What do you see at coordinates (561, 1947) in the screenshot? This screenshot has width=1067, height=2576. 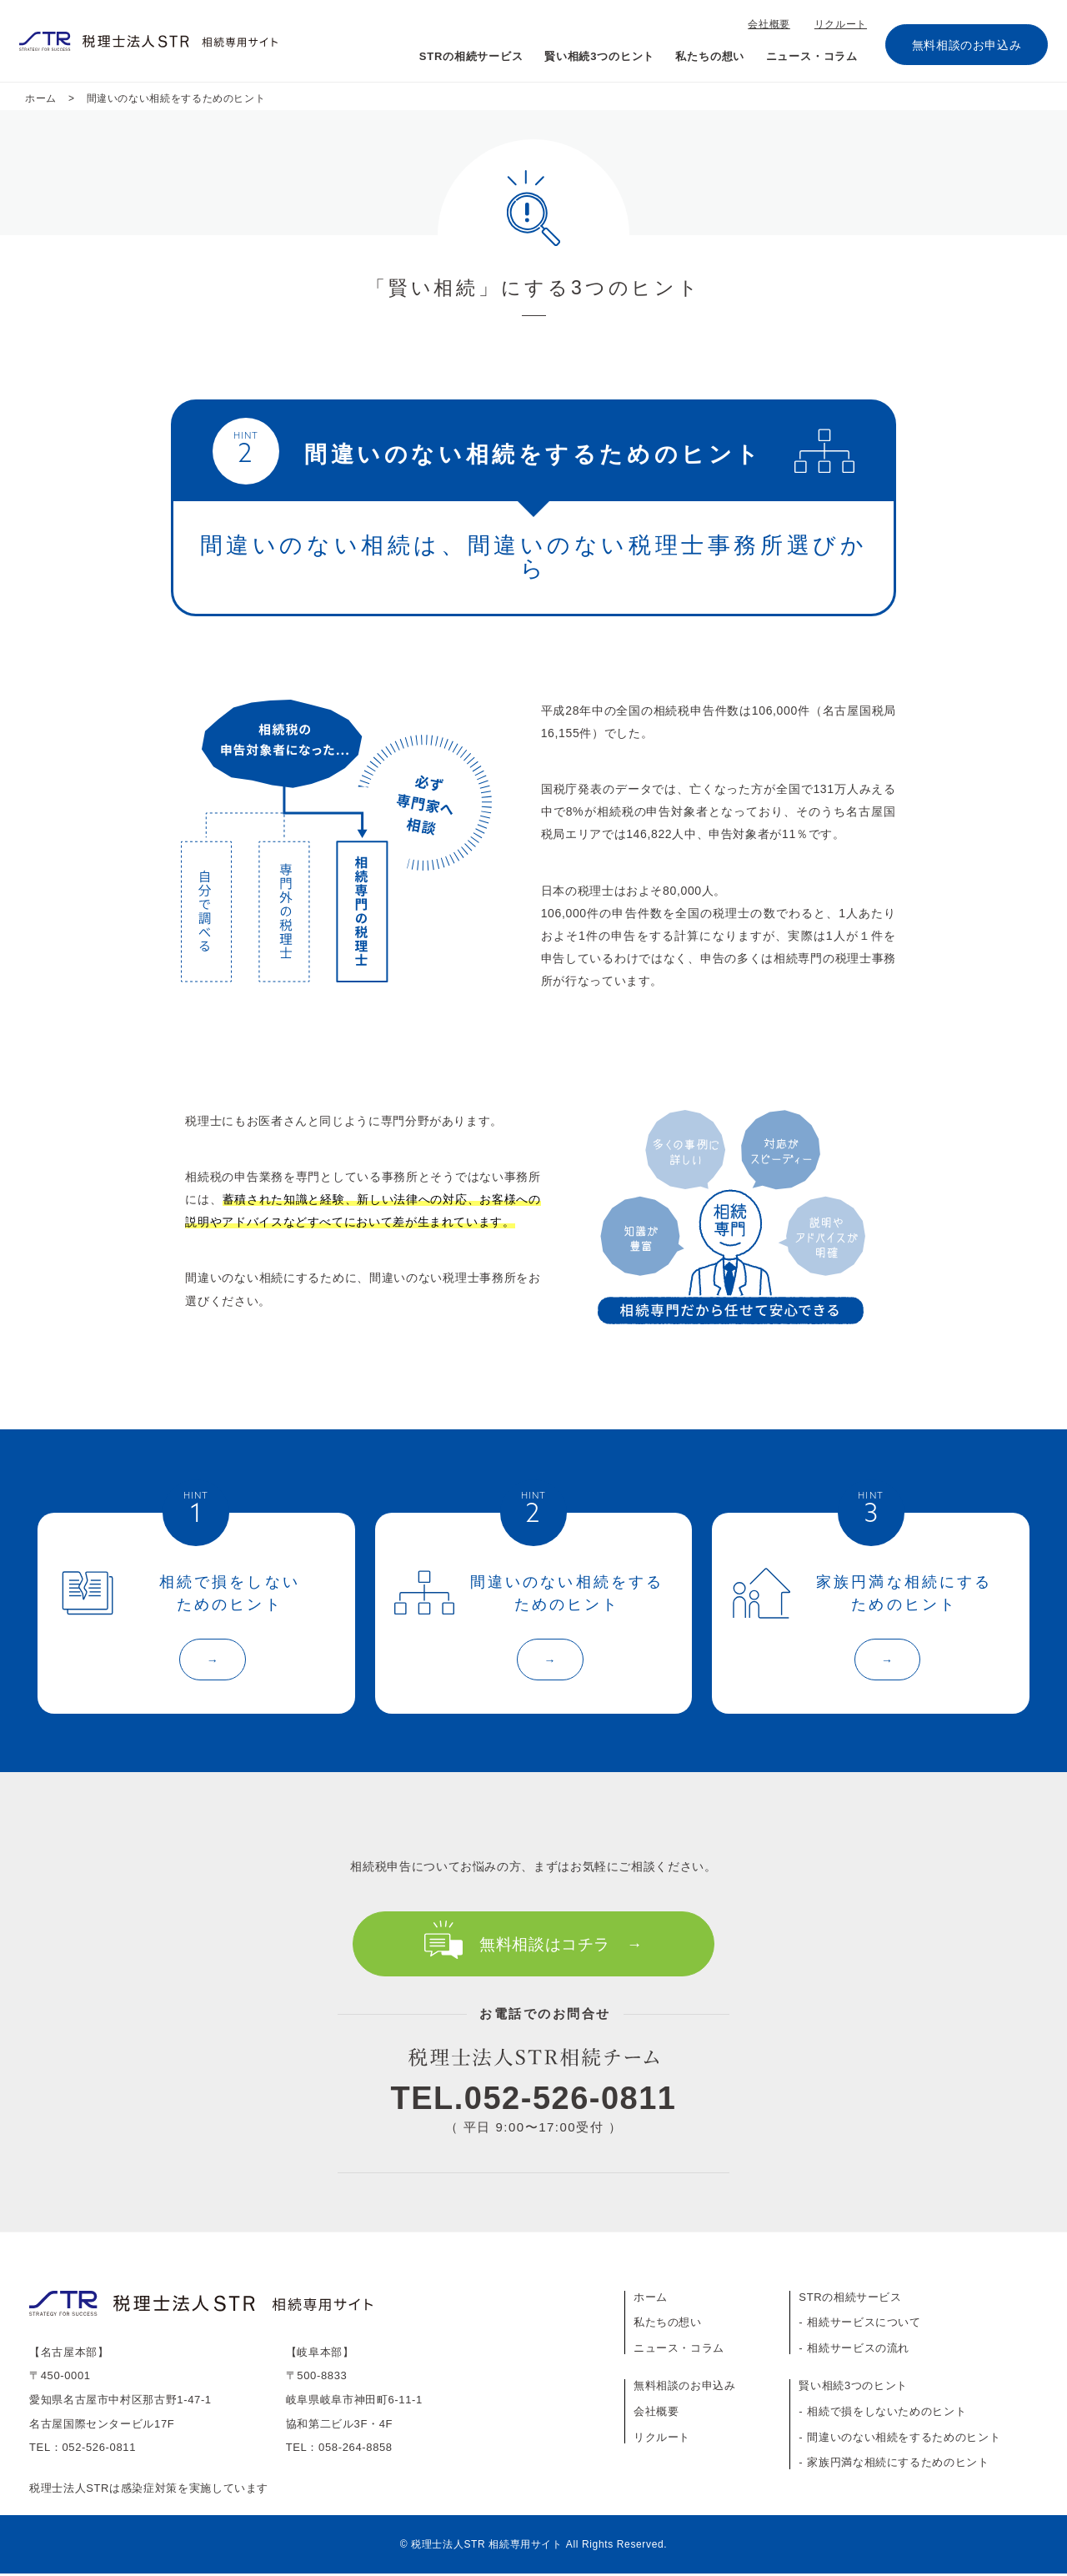 I see `無料相談はコチラ →` at bounding box center [561, 1947].